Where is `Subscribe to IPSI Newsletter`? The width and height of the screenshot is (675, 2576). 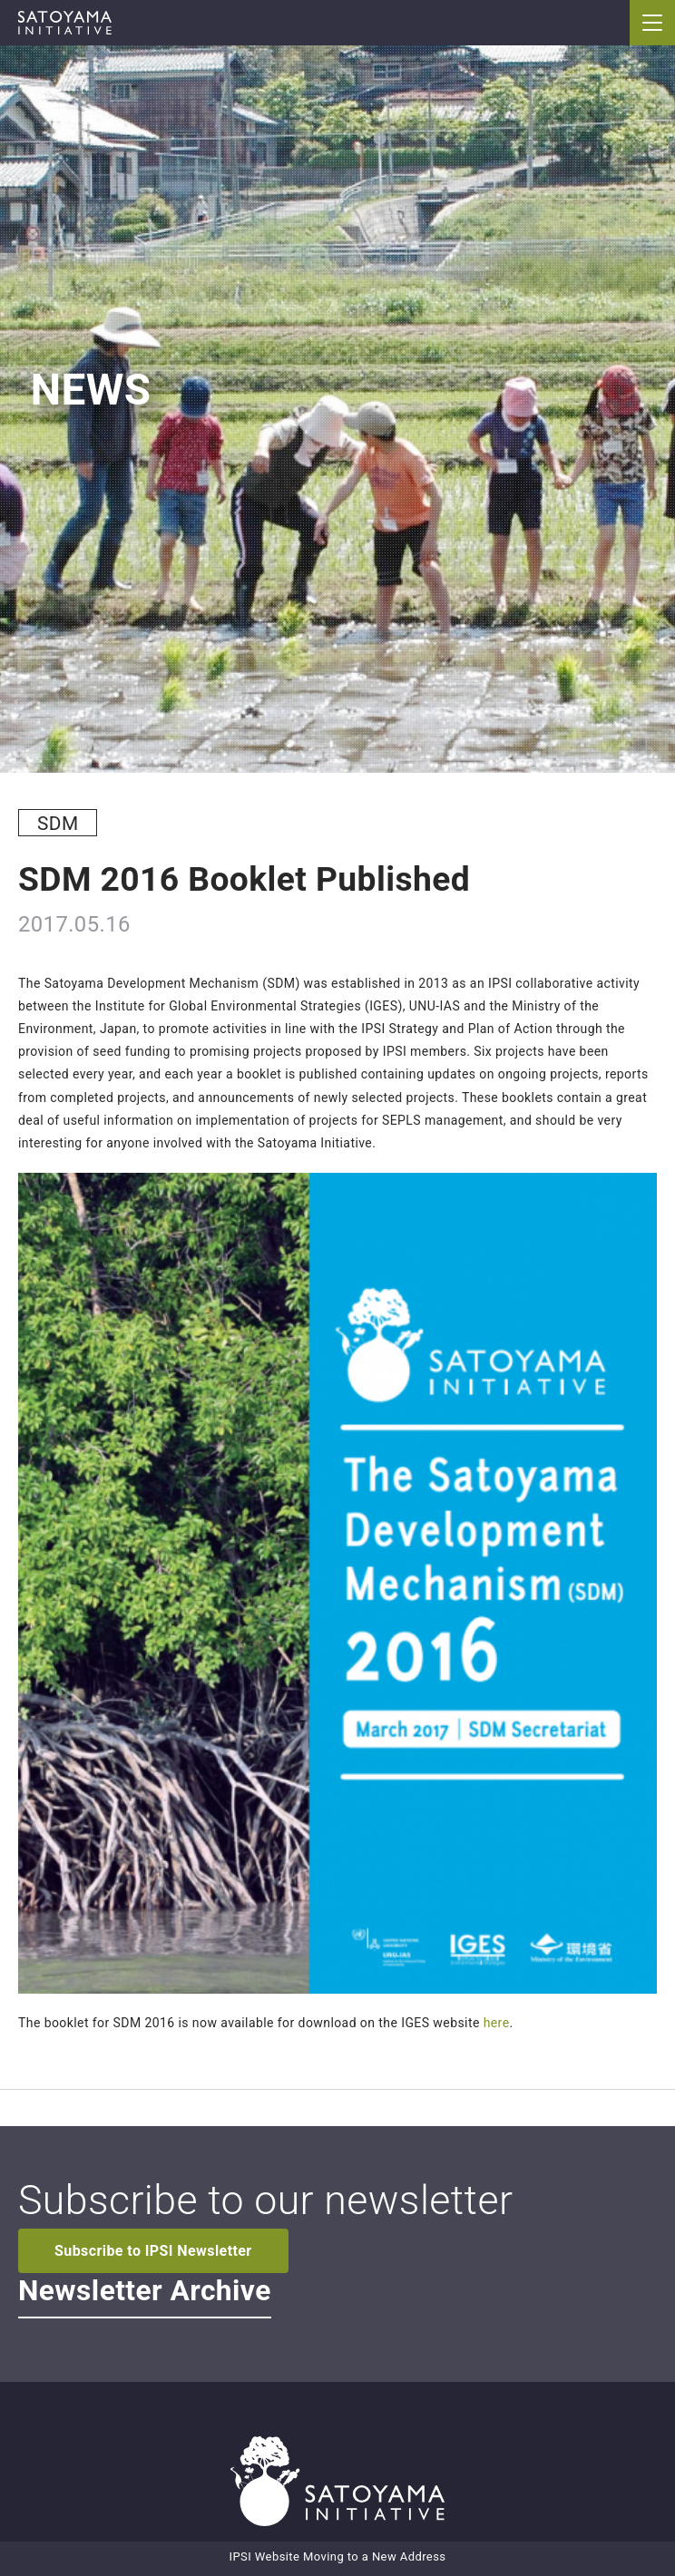 Subscribe to IPSI Newsletter is located at coordinates (153, 2250).